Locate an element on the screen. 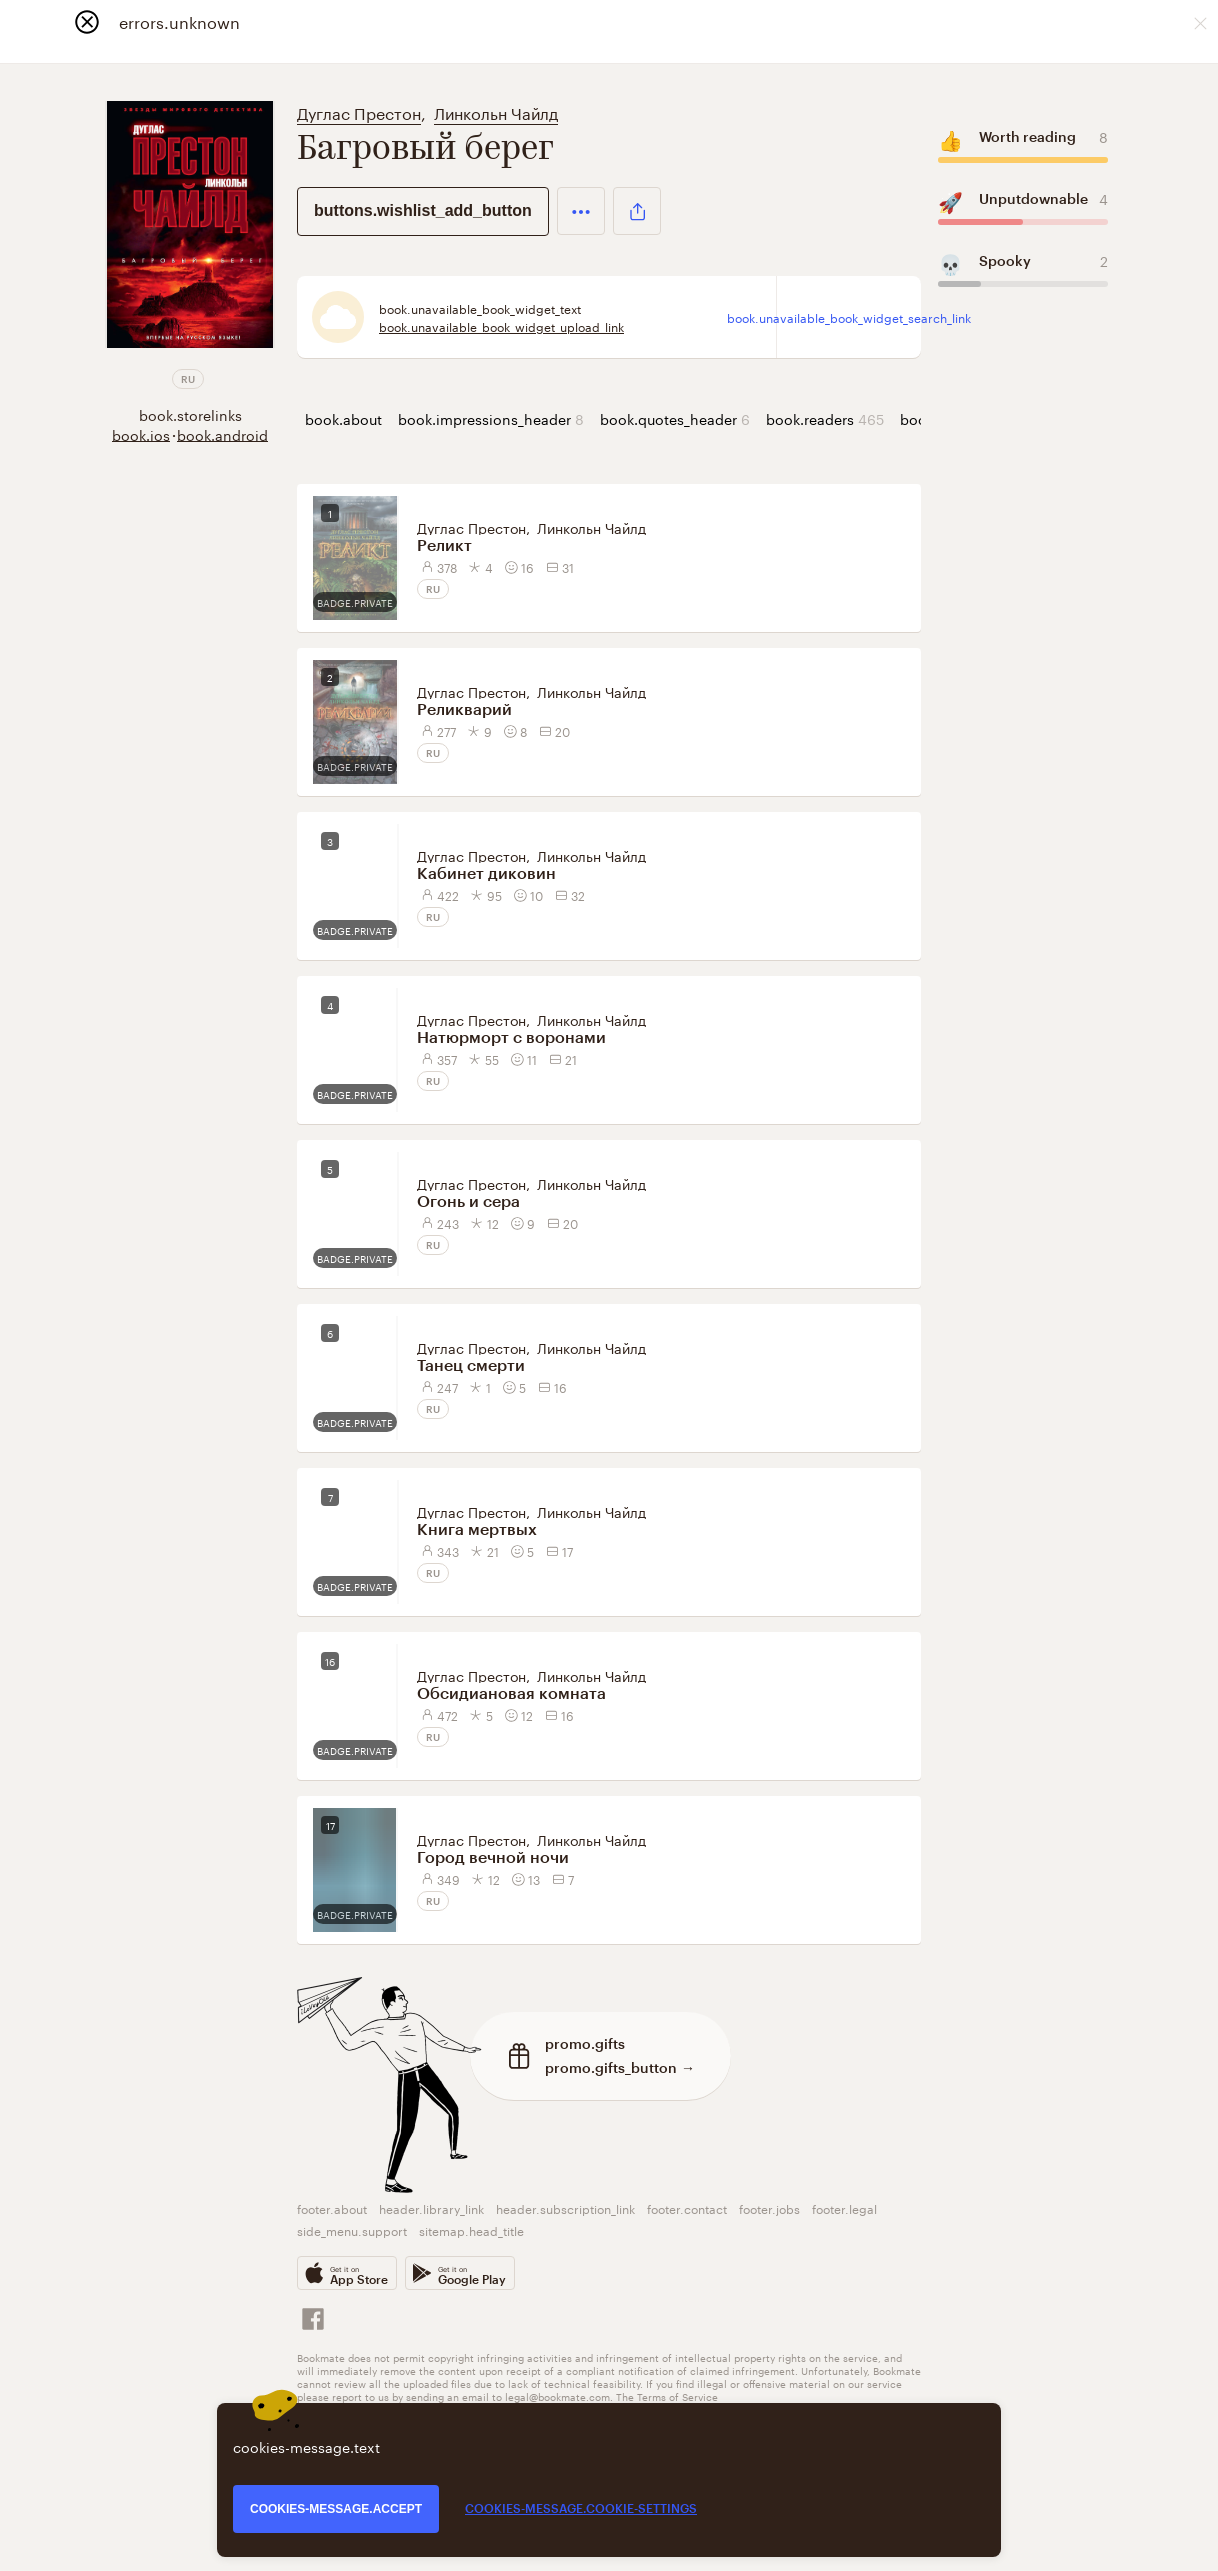  footer.about is located at coordinates (332, 2207).